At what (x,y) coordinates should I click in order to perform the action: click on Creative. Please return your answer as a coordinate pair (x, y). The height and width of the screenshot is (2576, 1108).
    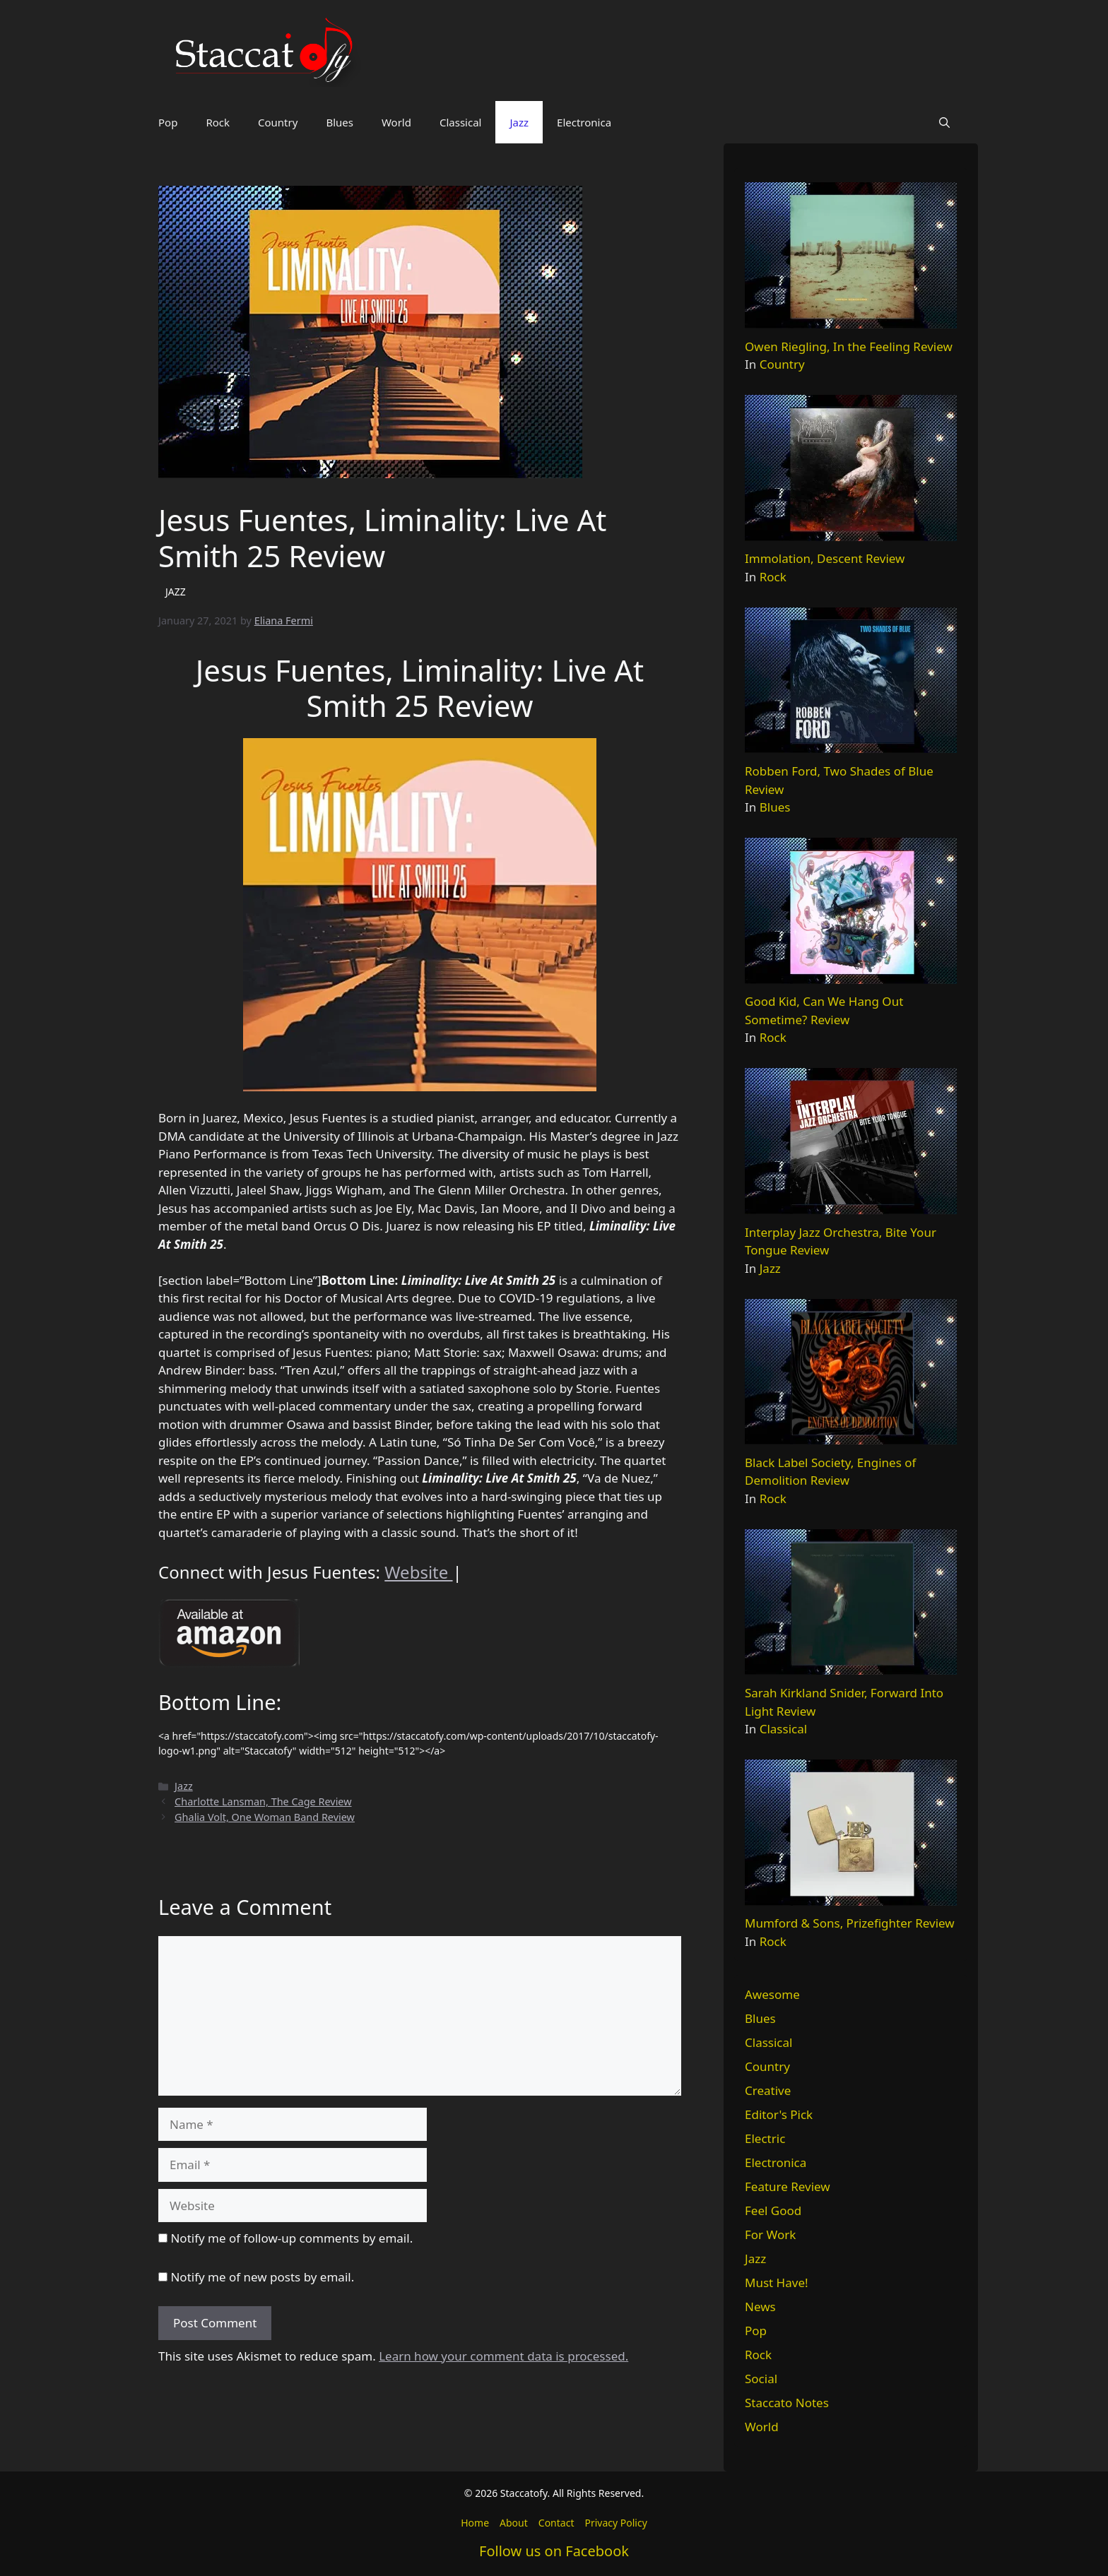
    Looking at the image, I should click on (768, 2090).